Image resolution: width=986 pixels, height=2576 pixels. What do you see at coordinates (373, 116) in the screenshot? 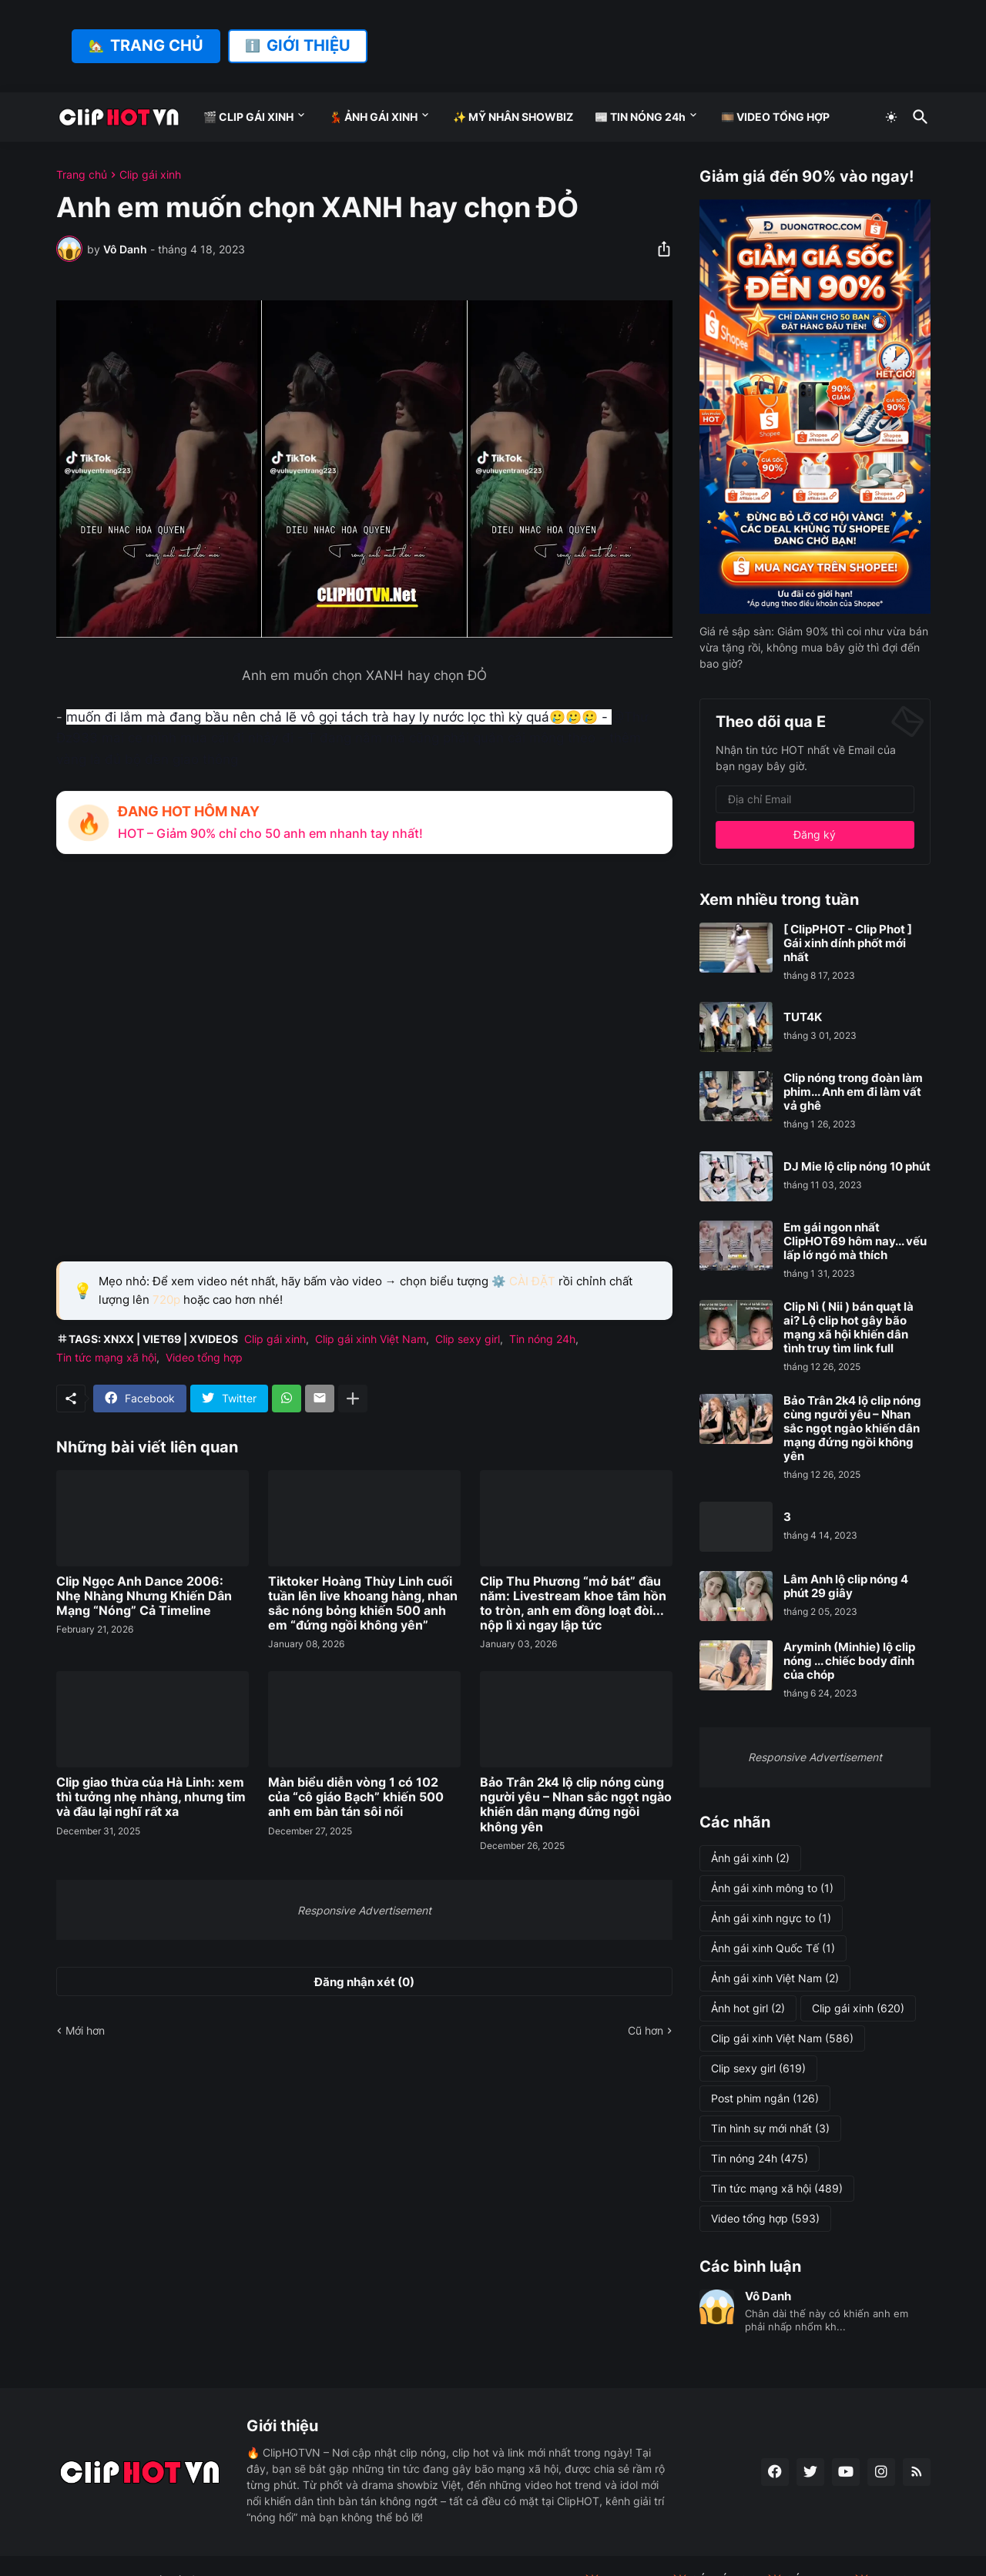
I see `💃 ẢNH GÁI XINH` at bounding box center [373, 116].